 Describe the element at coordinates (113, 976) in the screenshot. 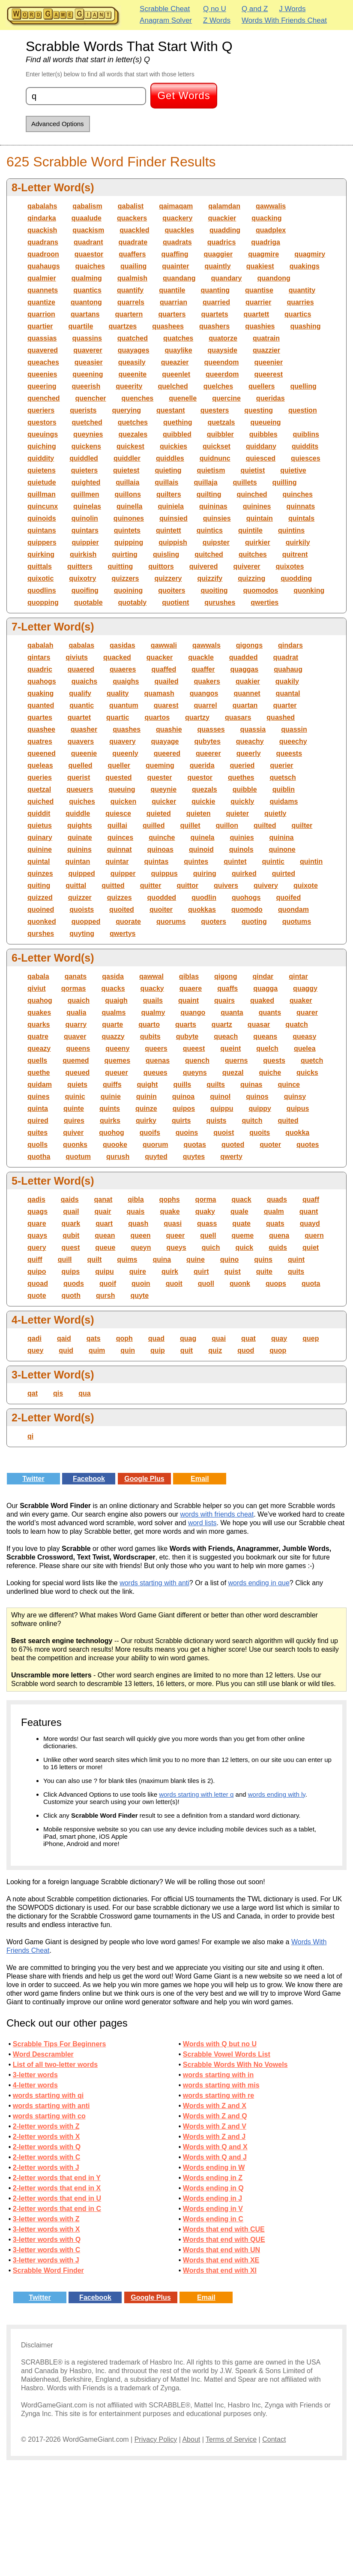

I see `qasida` at that location.